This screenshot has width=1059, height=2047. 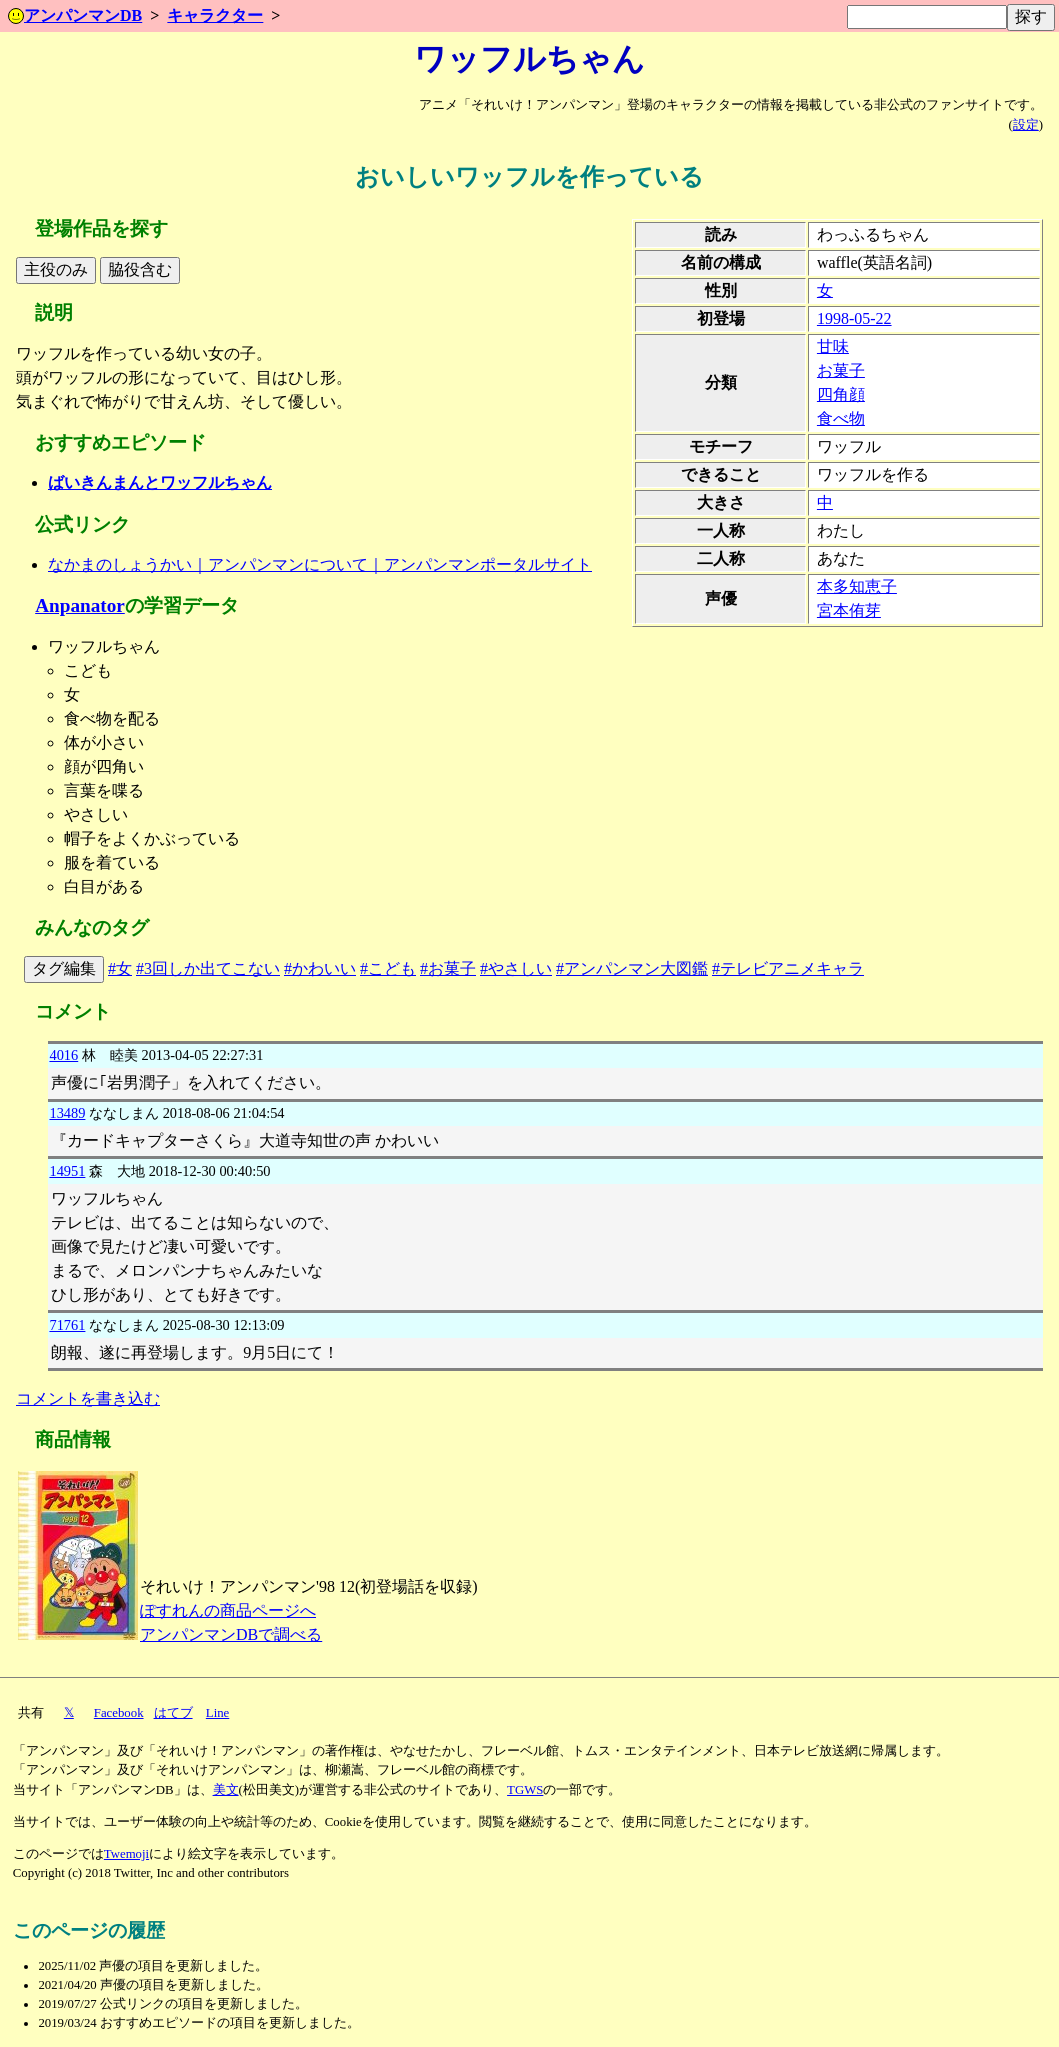 I want to click on #やさしい, so click(x=516, y=968).